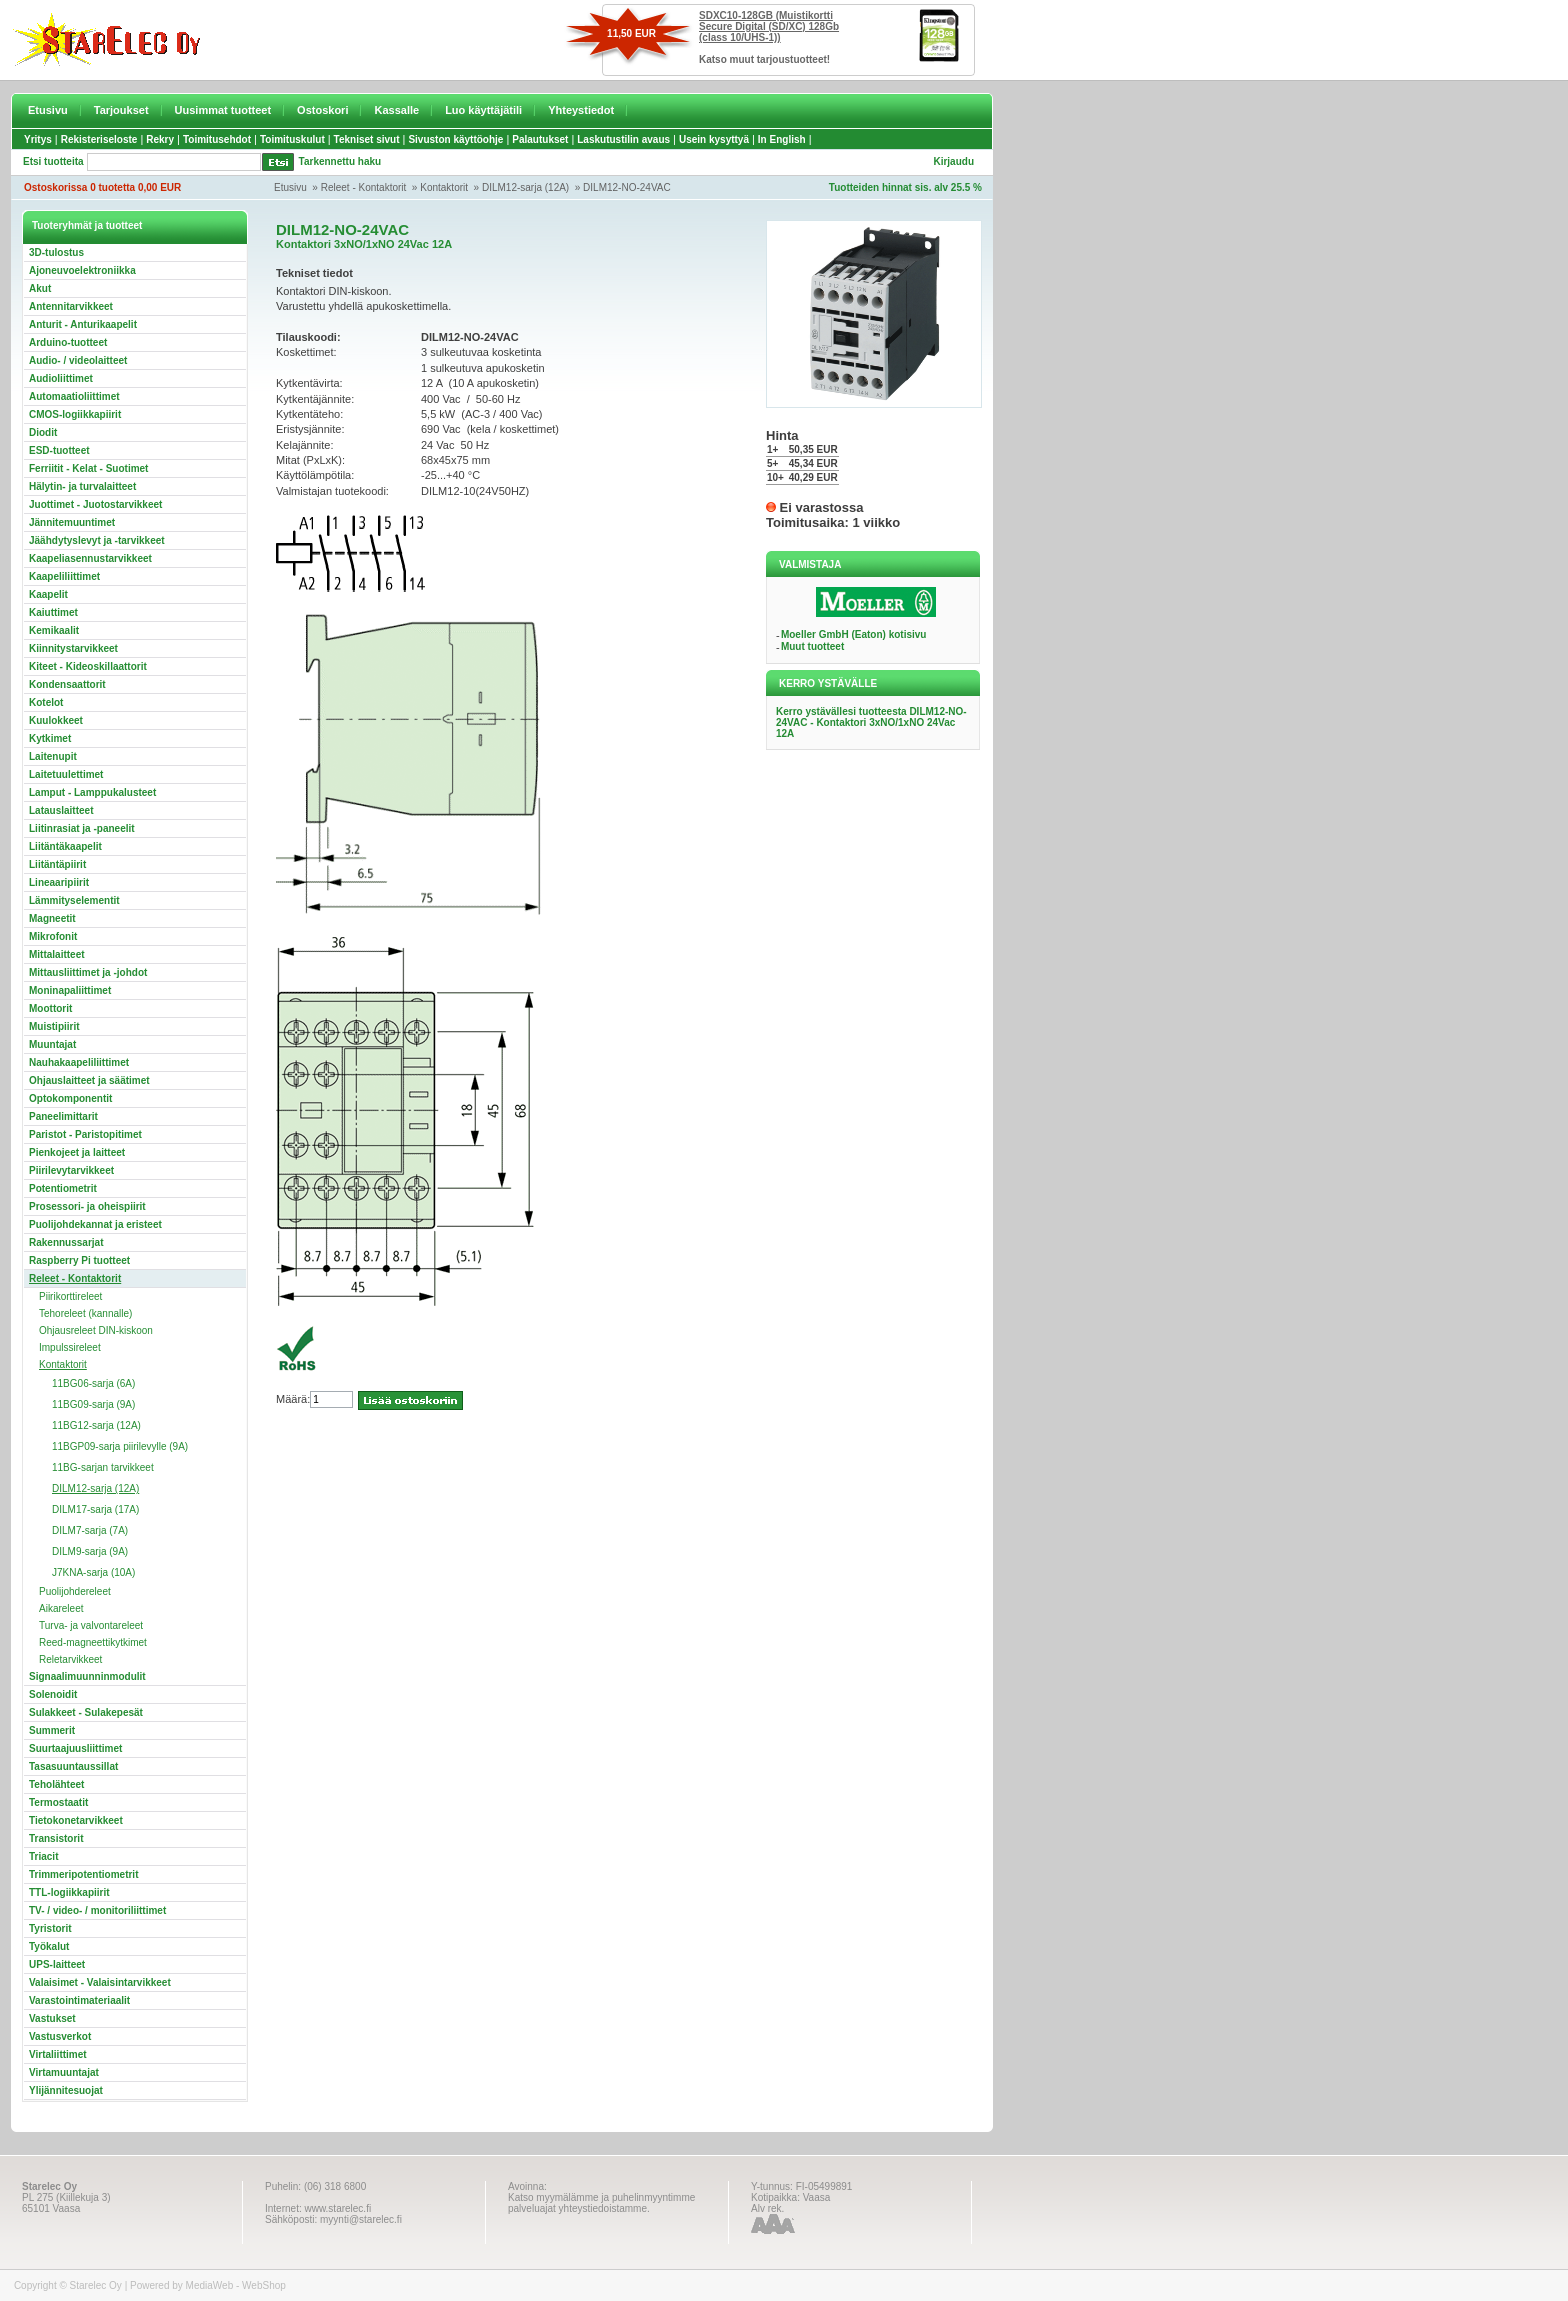 The height and width of the screenshot is (2301, 1568). Describe the element at coordinates (48, 110) in the screenshot. I see `Etusivu` at that location.